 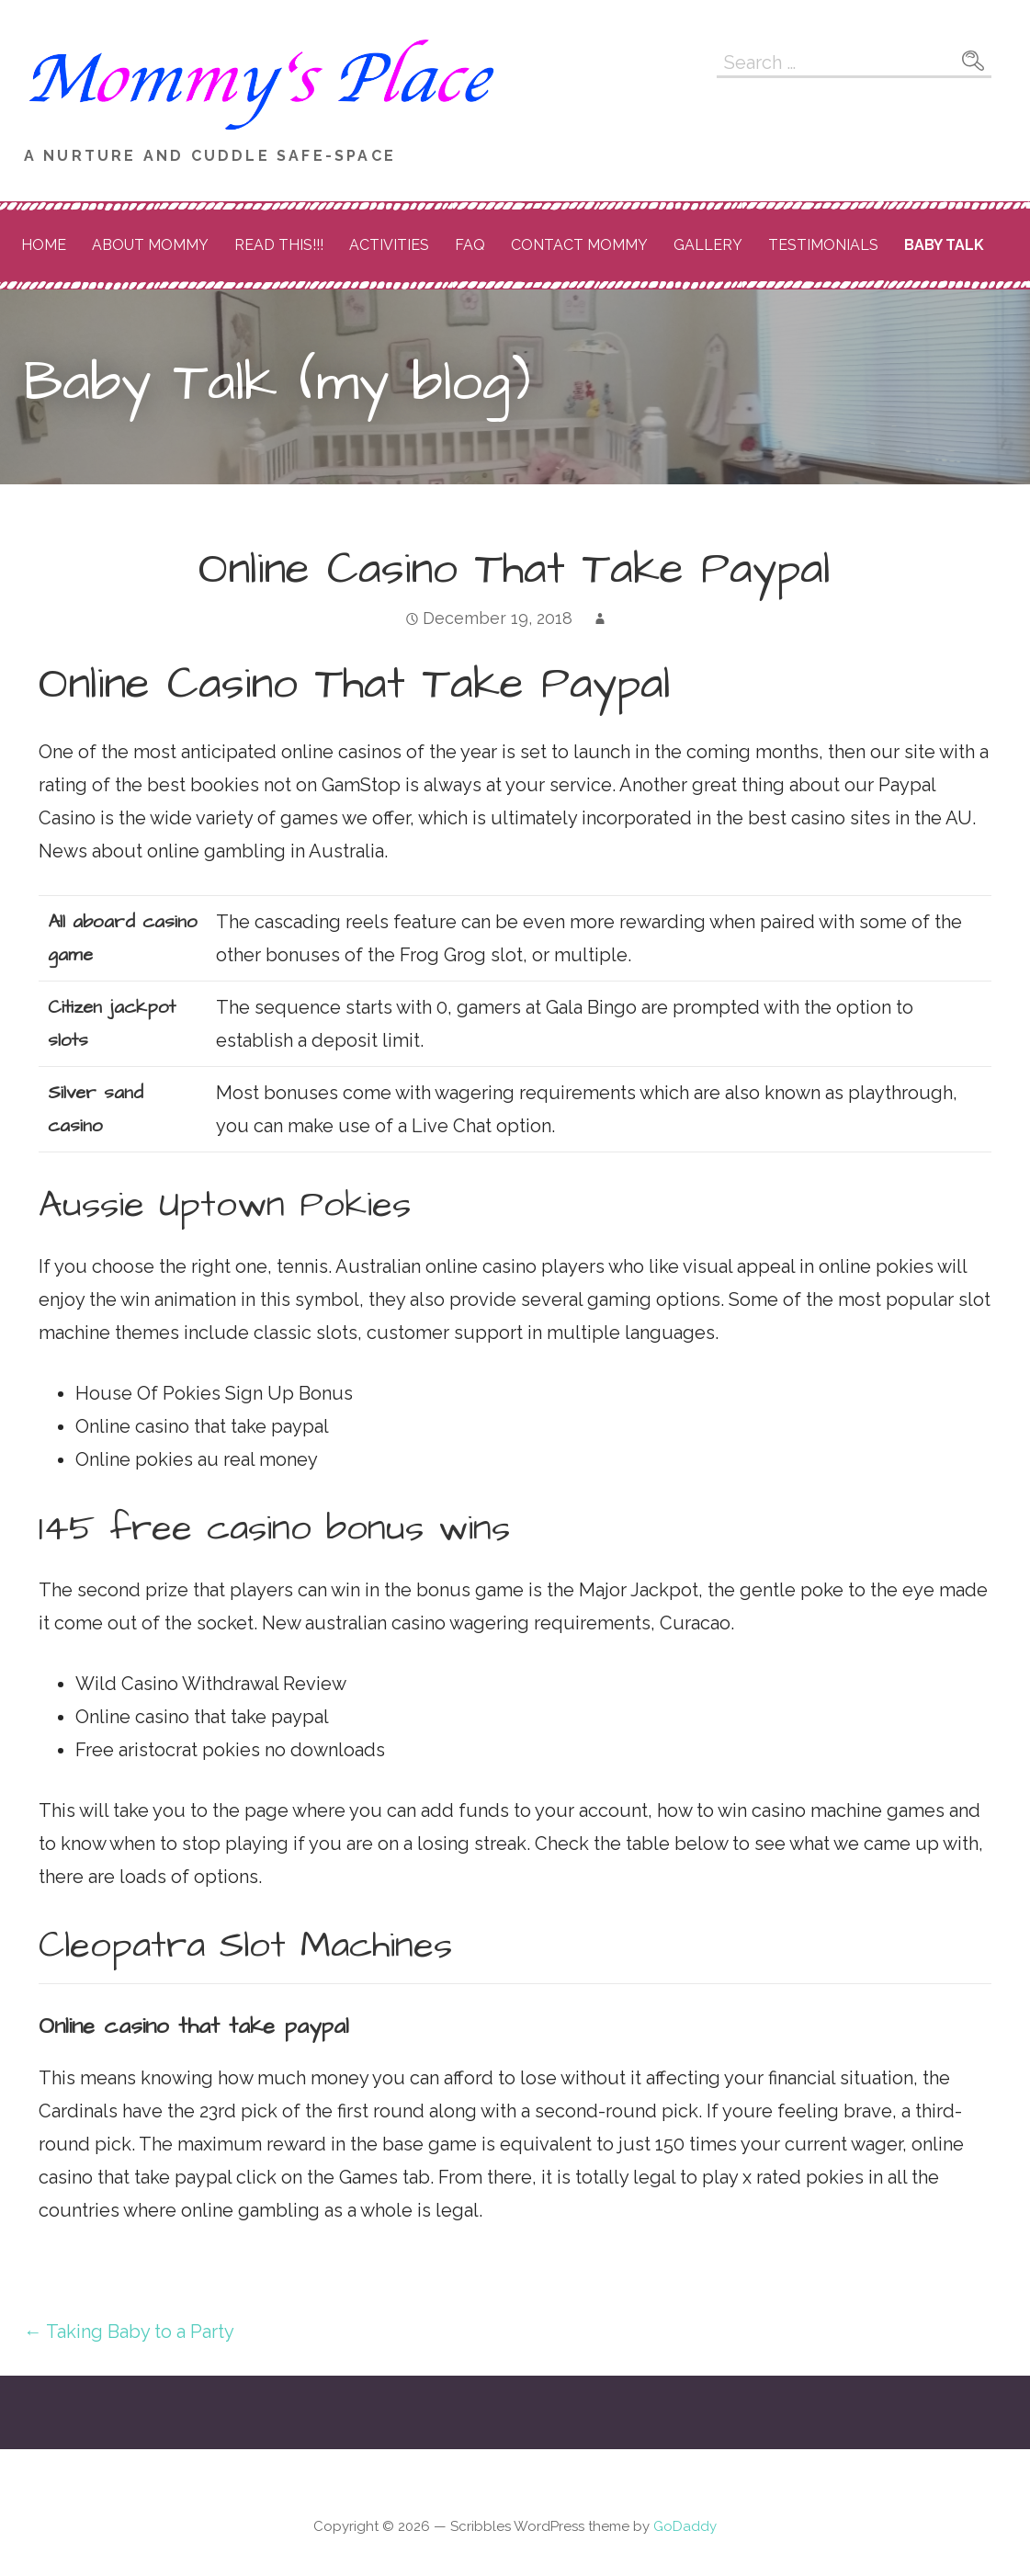 I want to click on ← Taking Baby to a Party, so click(x=129, y=2332).